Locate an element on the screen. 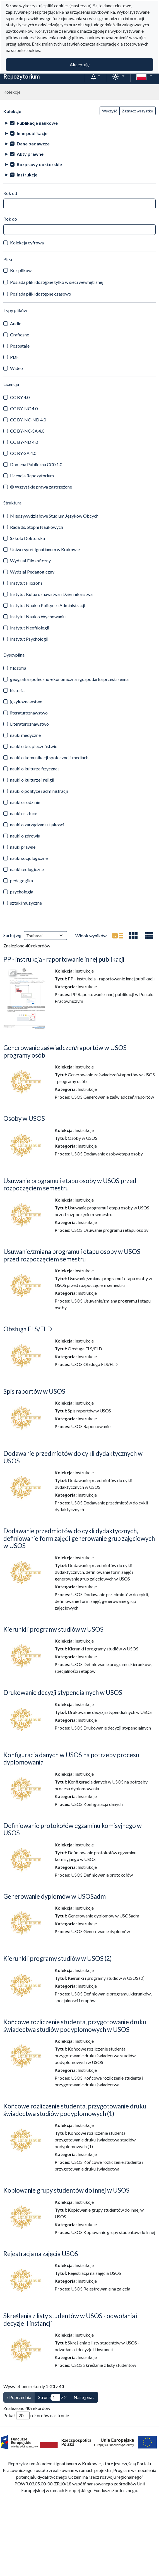 The width and height of the screenshot is (159, 2576). Uniwersytet Ignatianum w Krakowie is located at coordinates (45, 549).